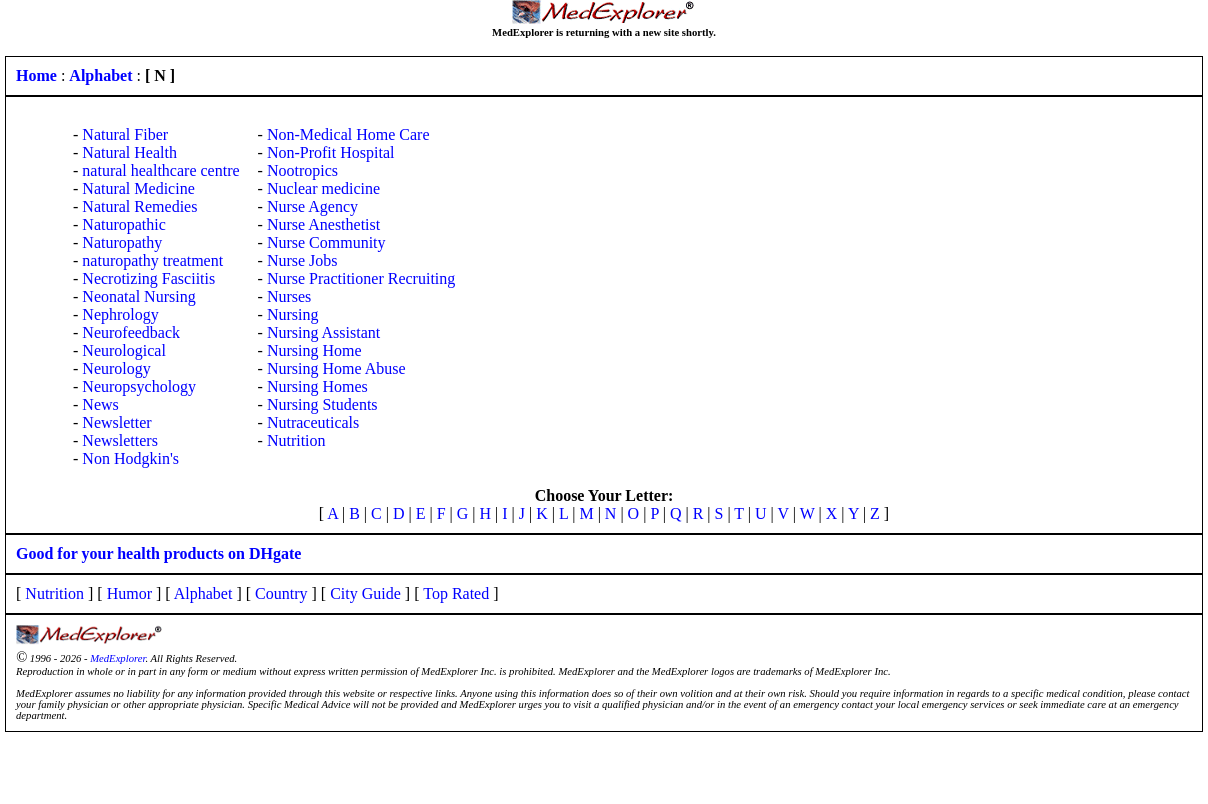 This screenshot has height=804, width=1208. Describe the element at coordinates (160, 170) in the screenshot. I see `natural healthcare centre` at that location.